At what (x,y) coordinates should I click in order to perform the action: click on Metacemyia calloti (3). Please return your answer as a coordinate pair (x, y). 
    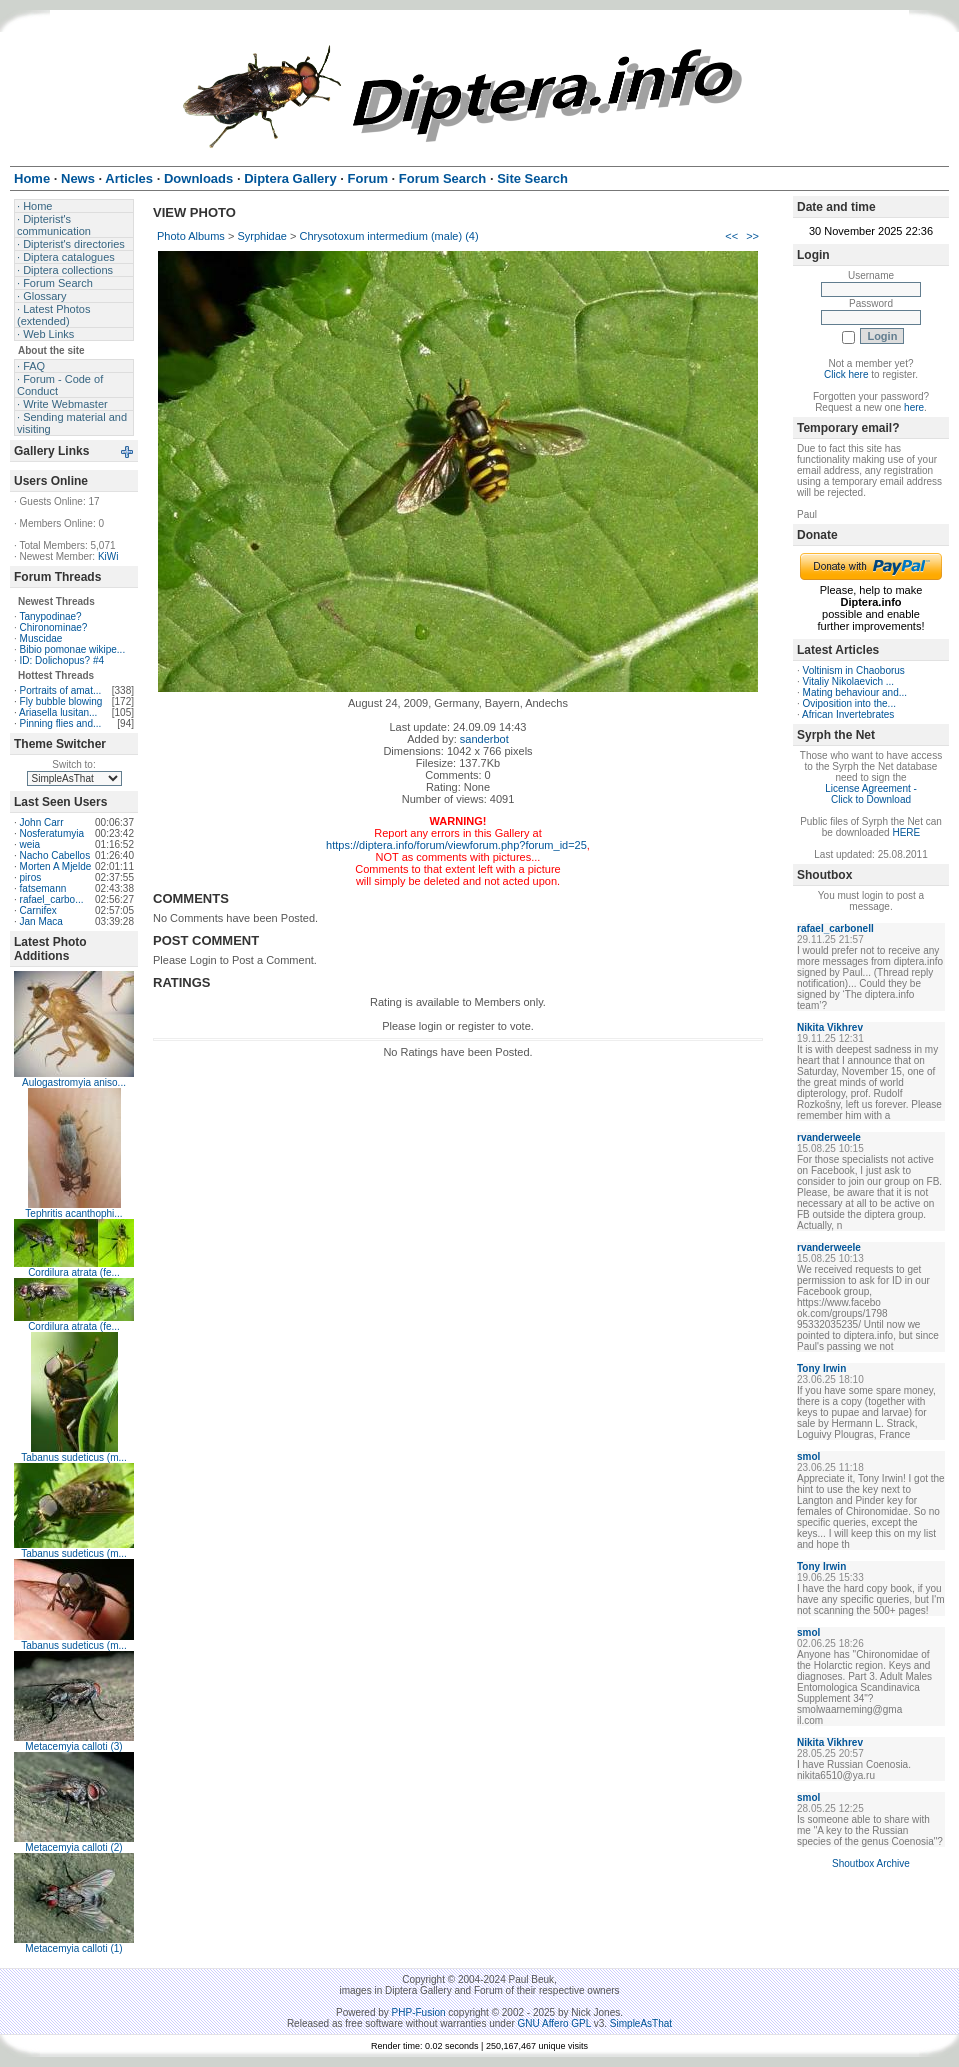
    Looking at the image, I should click on (73, 1746).